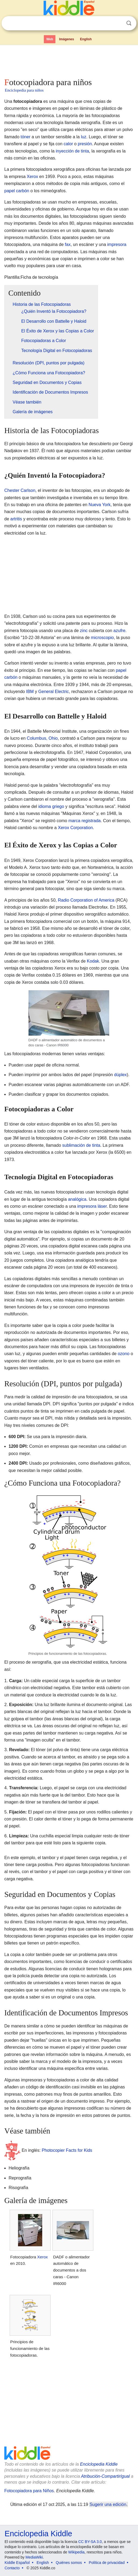 This screenshot has width=138, height=2576. Describe the element at coordinates (17, 2562) in the screenshot. I see `Kiddle Español` at that location.